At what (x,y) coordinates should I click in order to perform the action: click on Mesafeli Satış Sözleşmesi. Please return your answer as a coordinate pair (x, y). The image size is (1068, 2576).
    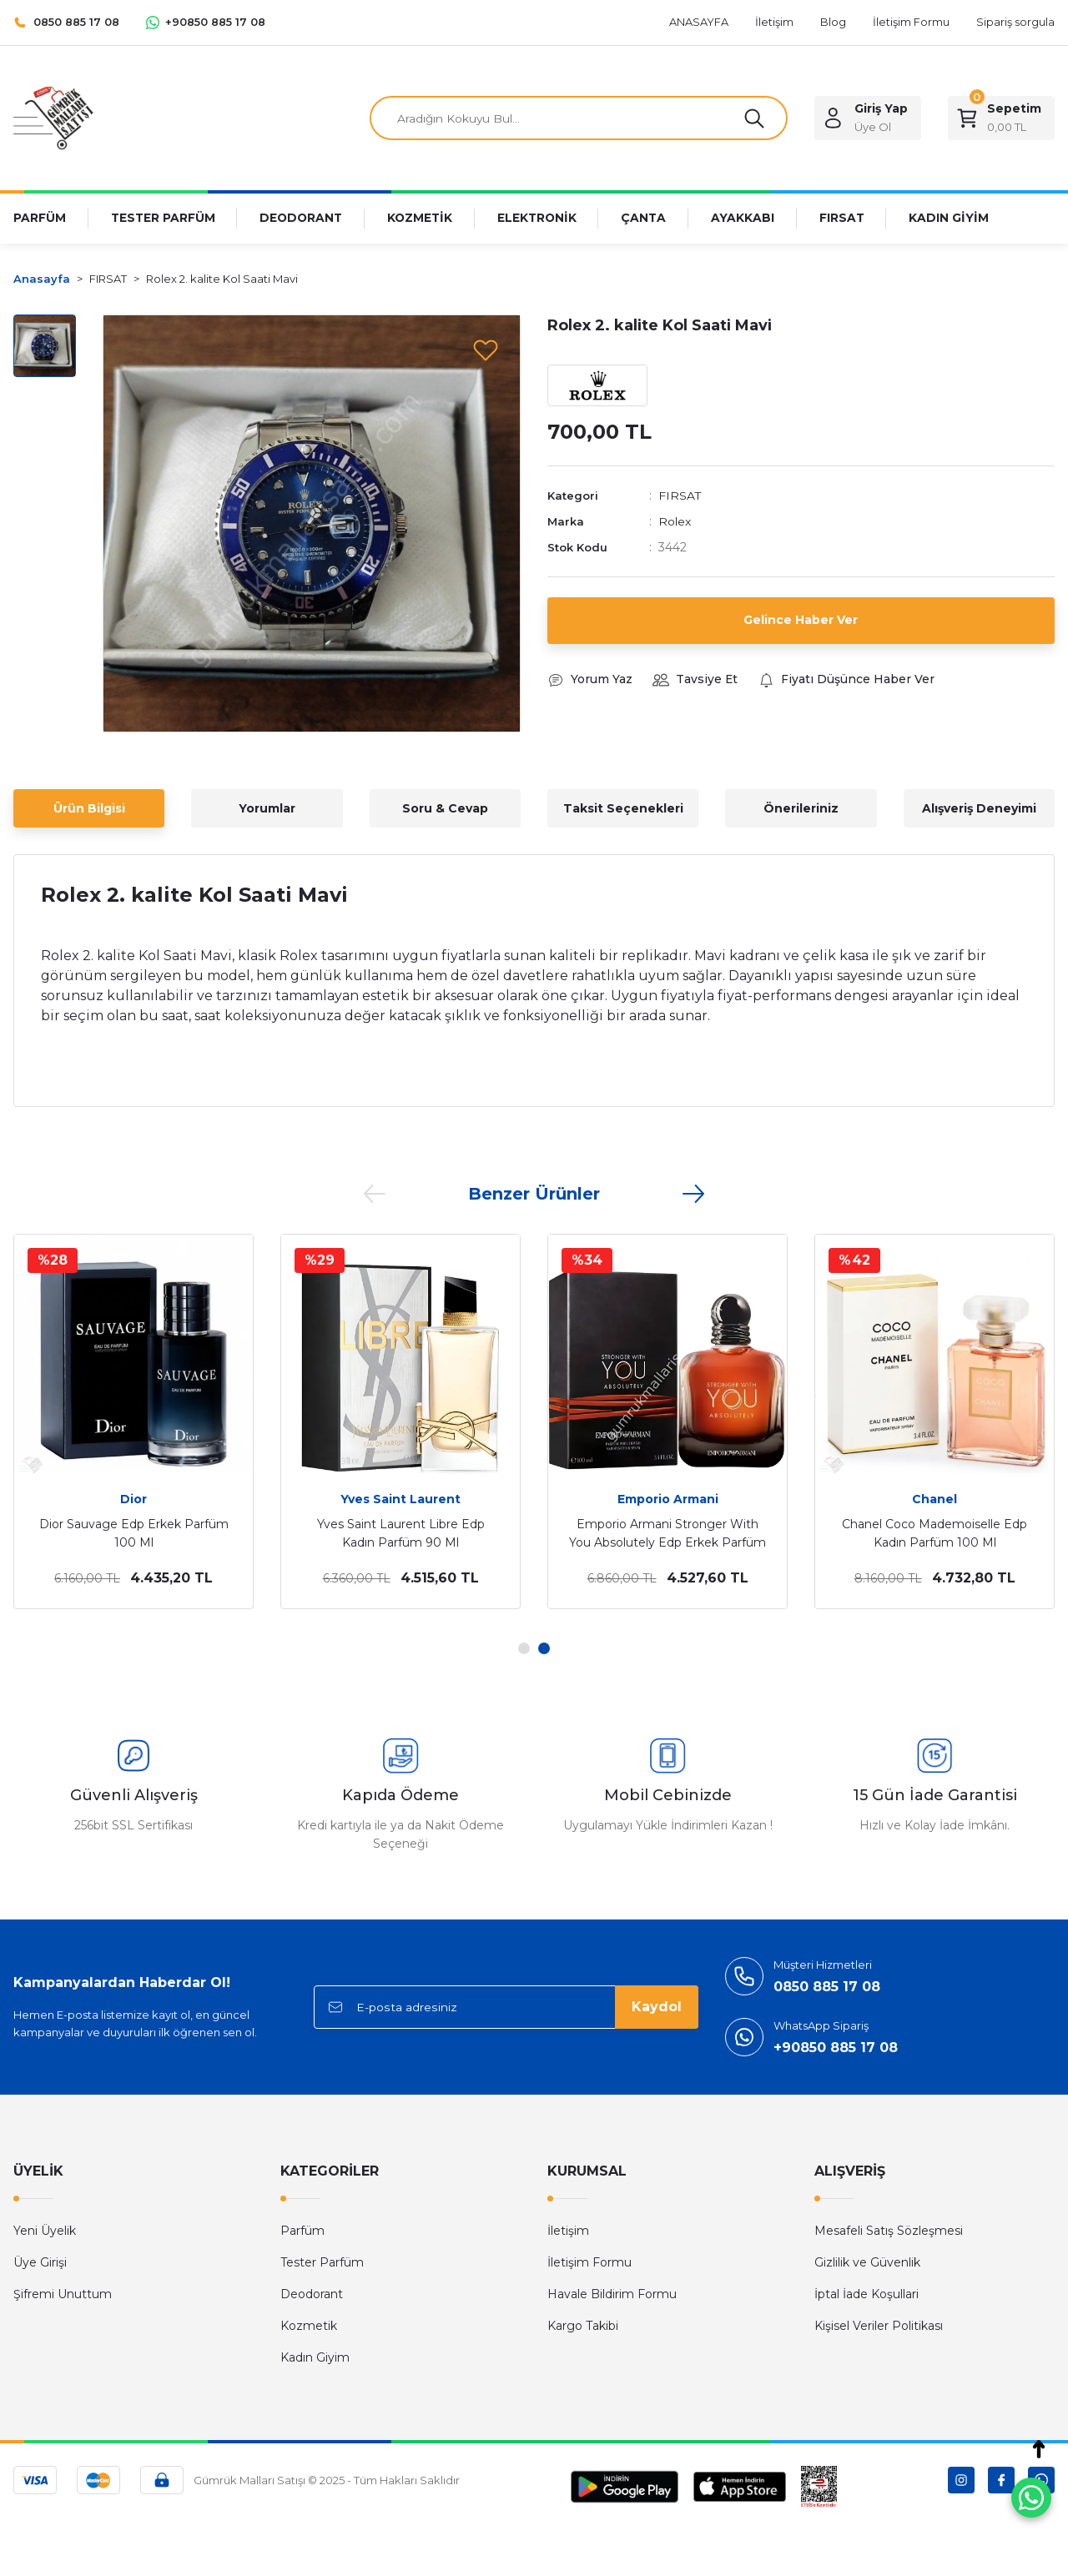
    Looking at the image, I should click on (888, 2230).